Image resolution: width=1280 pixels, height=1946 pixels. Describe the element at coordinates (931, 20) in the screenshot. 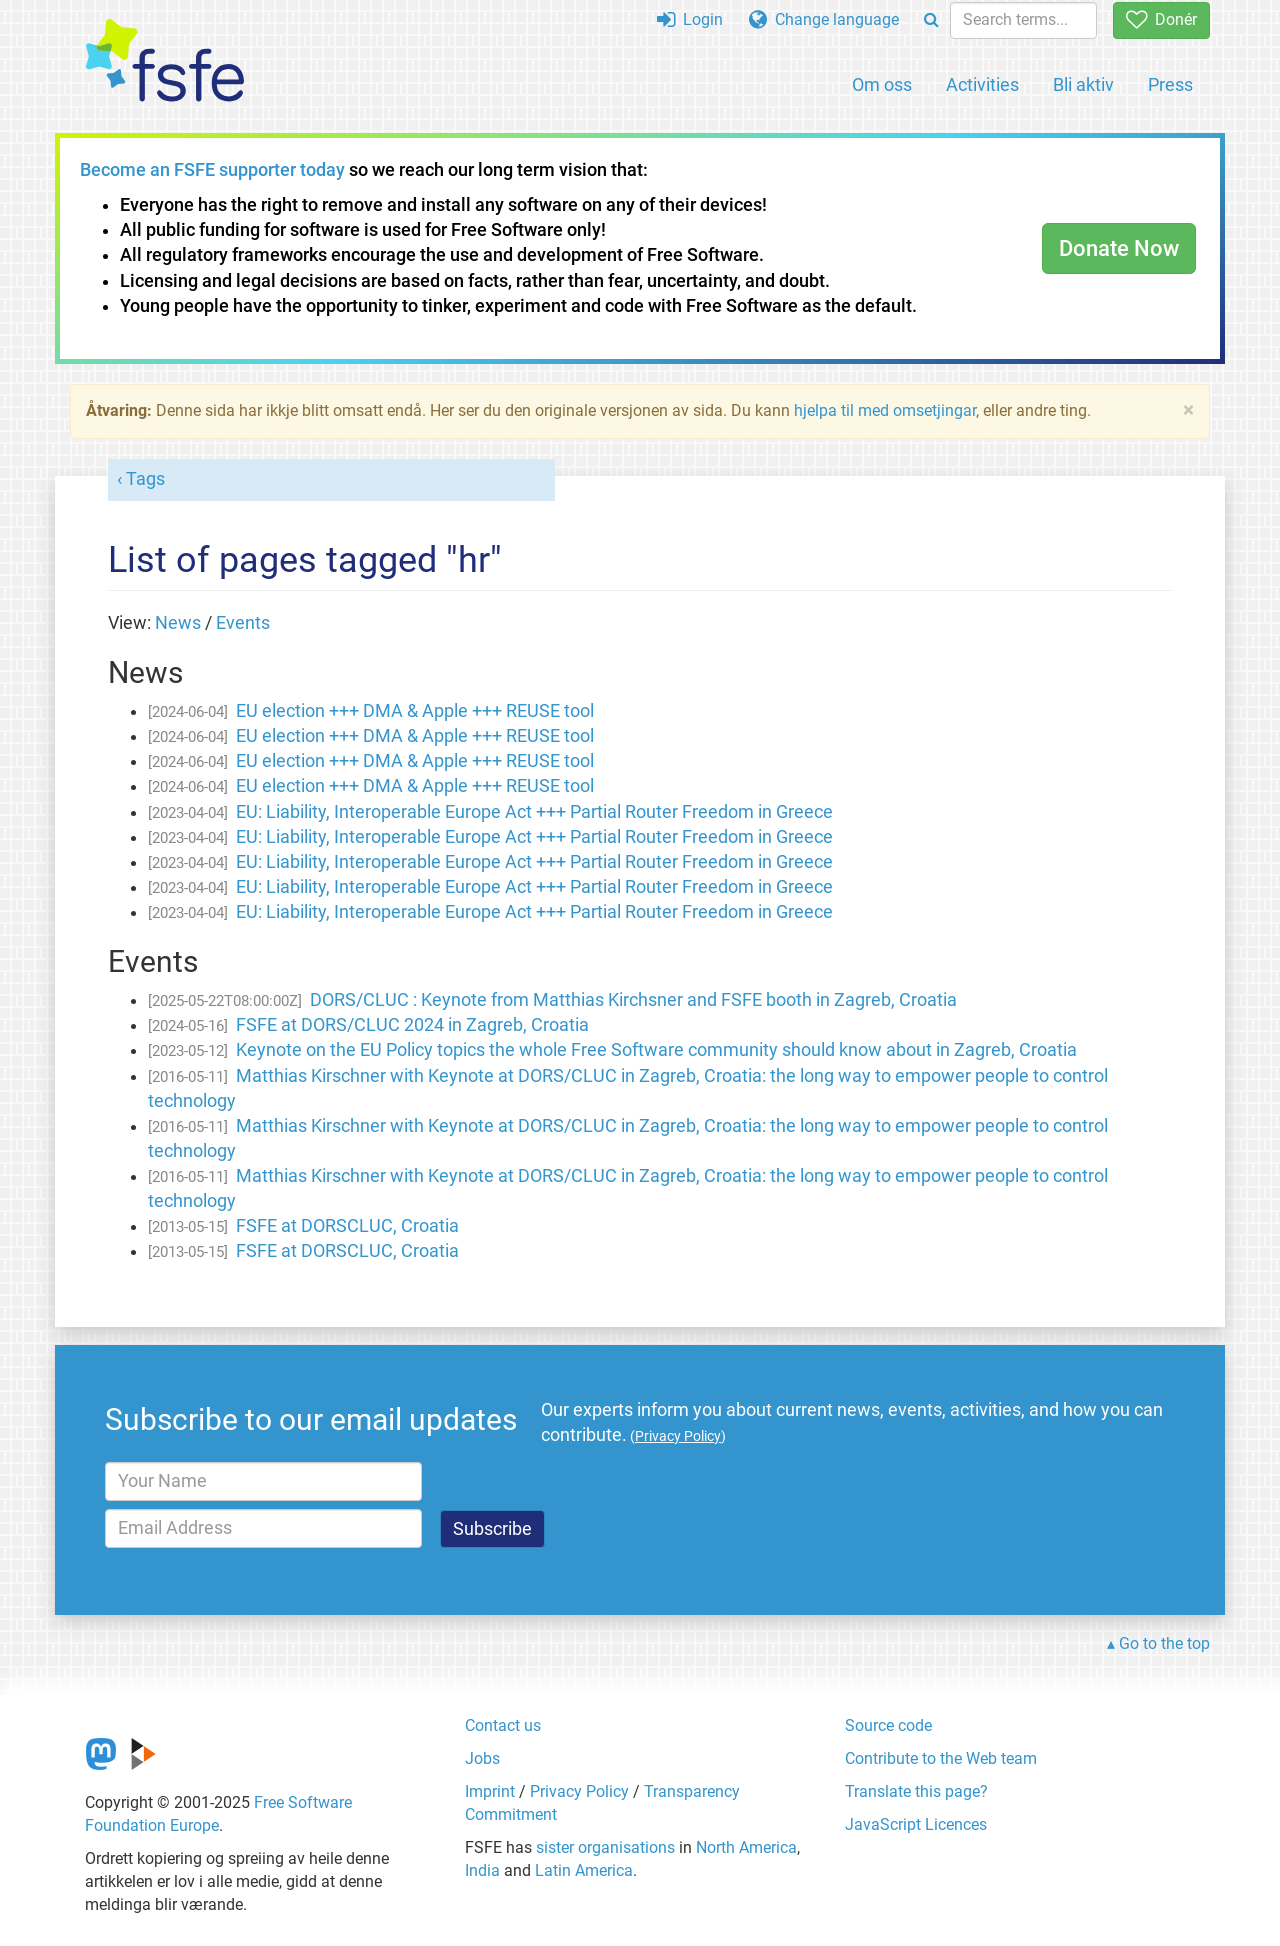

I see `[Search]` at that location.